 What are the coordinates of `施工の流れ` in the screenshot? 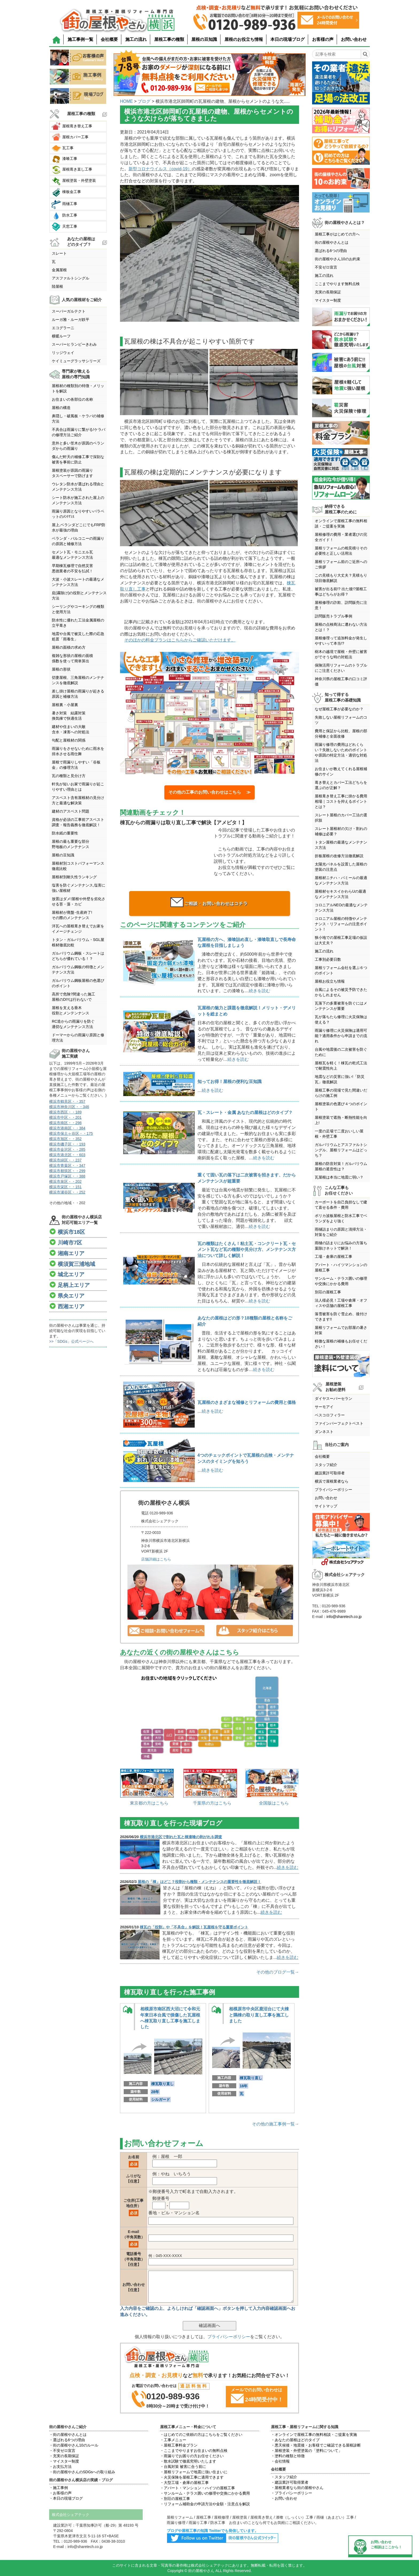 It's located at (136, 39).